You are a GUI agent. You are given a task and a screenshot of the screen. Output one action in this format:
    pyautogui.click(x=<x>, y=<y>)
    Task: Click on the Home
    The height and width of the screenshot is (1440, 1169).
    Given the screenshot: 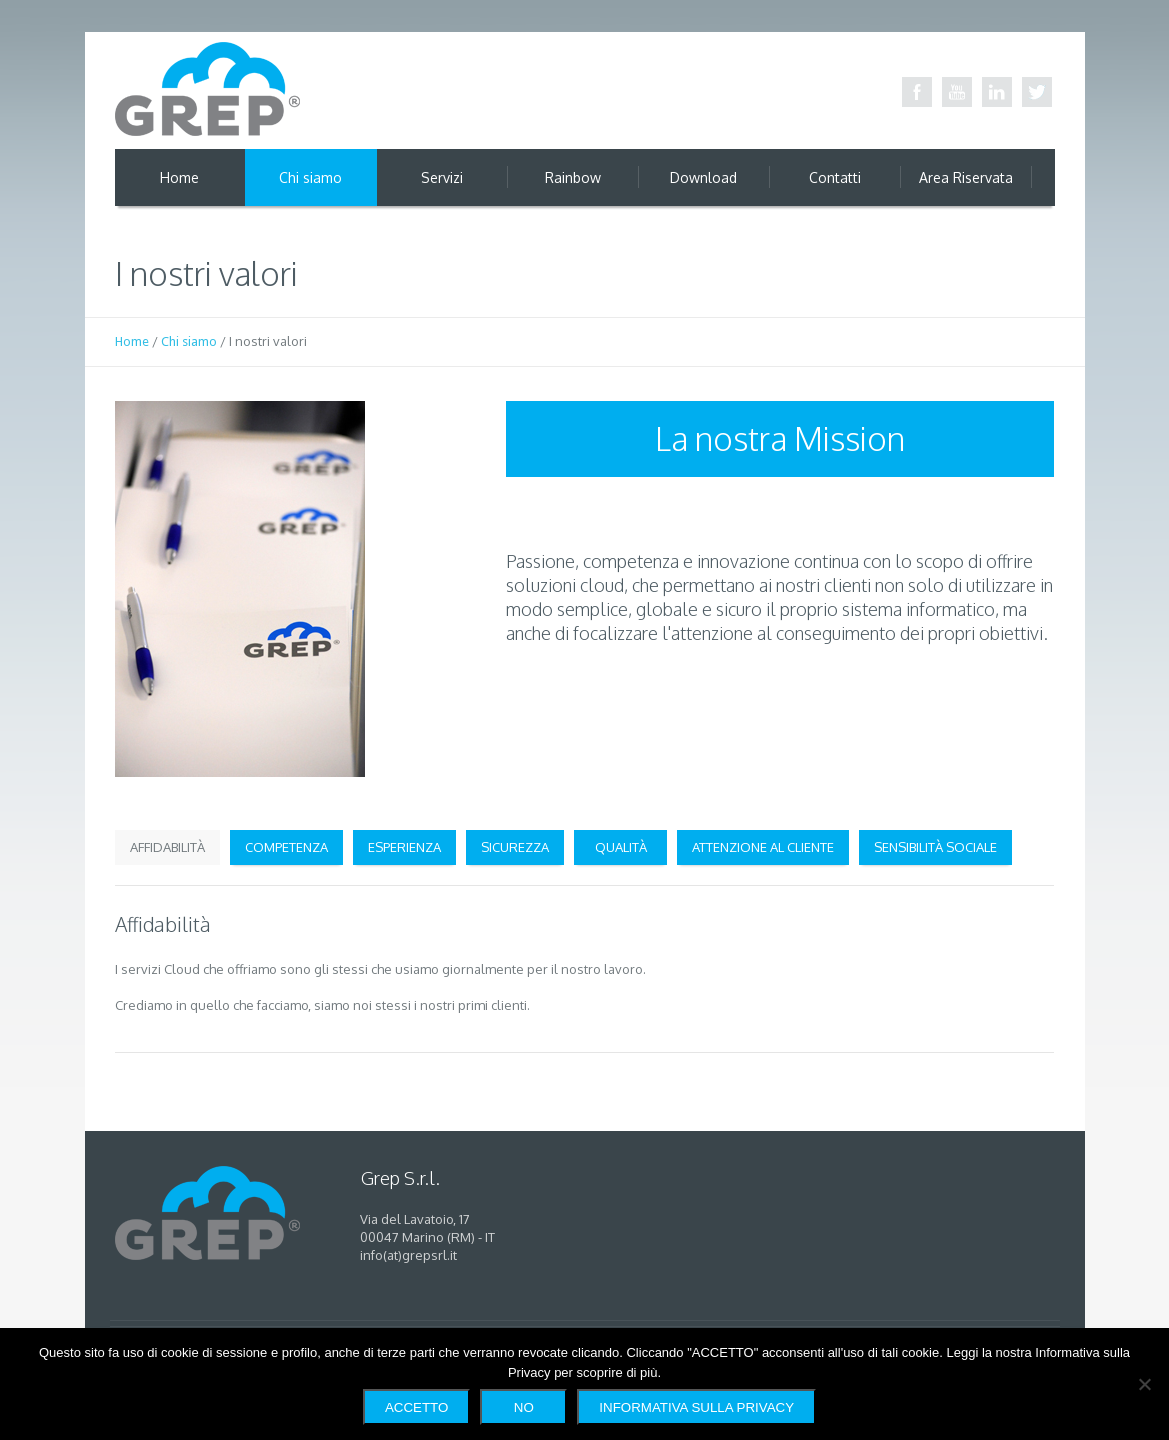 What is the action you would take?
    pyautogui.click(x=132, y=341)
    